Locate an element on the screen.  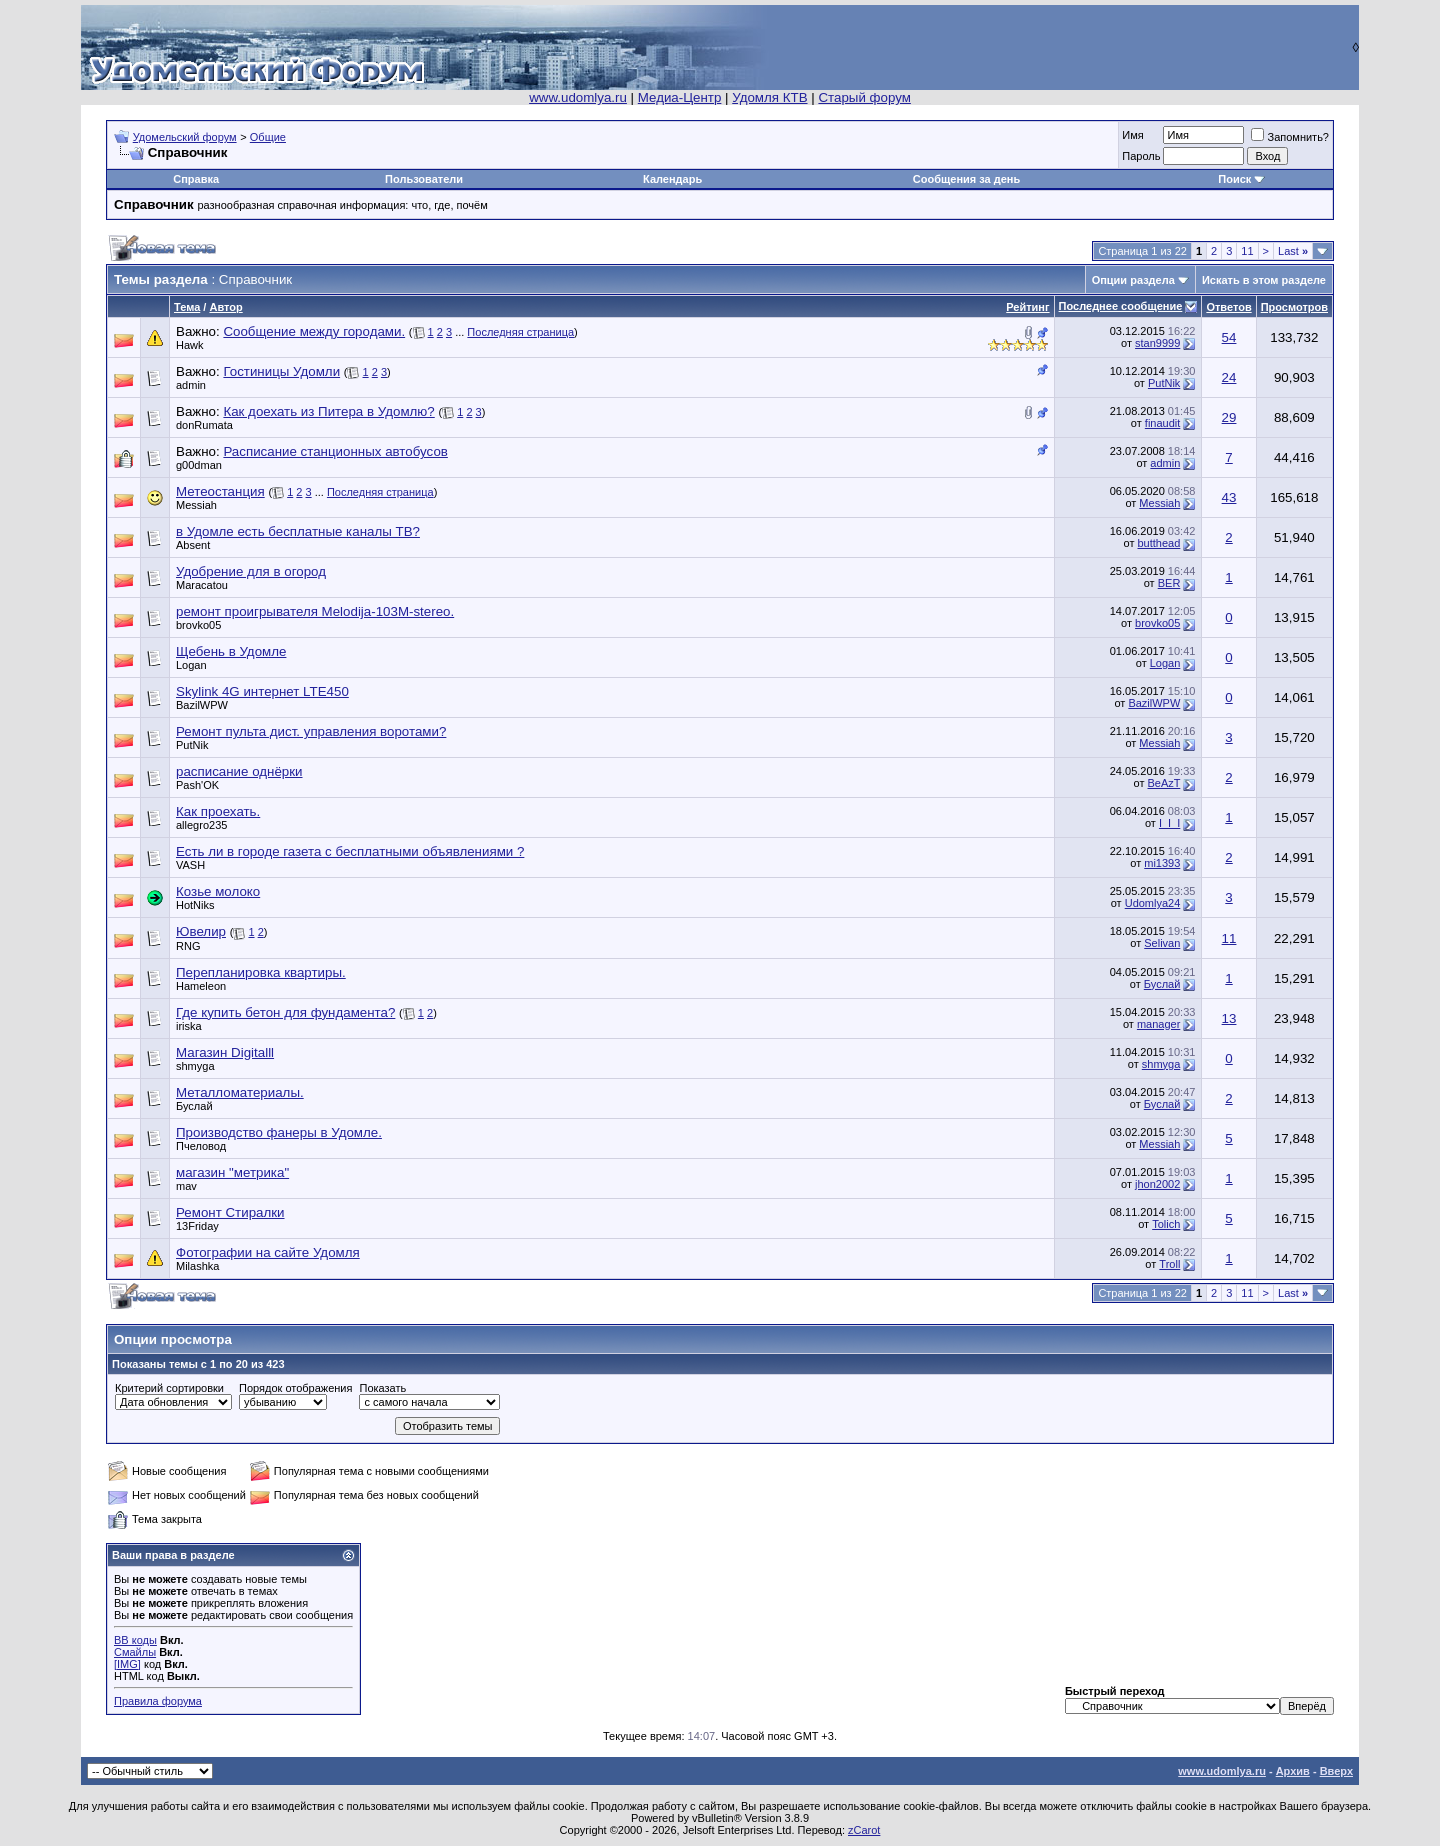
Pash'OK is located at coordinates (197, 785).